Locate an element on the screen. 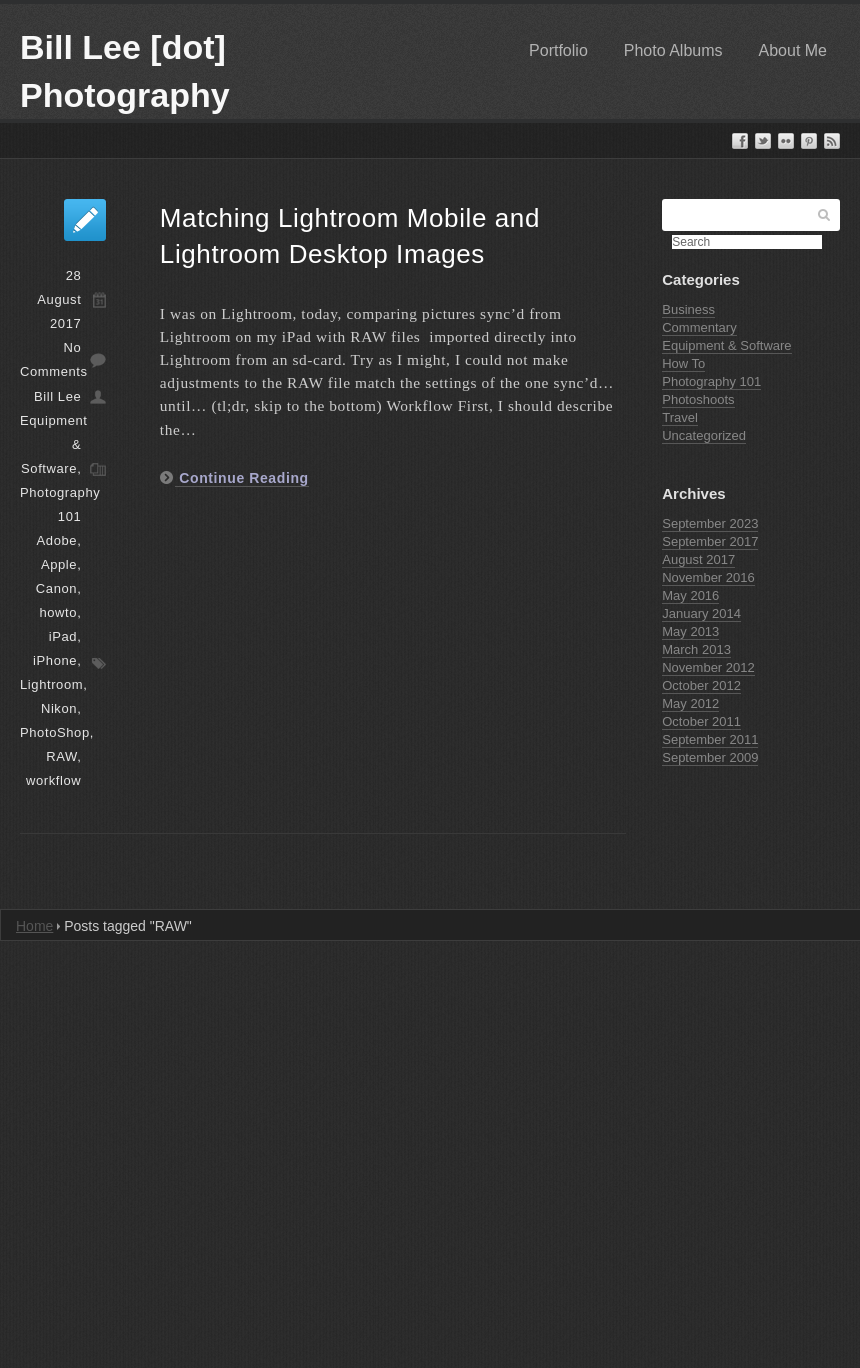 The image size is (860, 1368). September 2023 is located at coordinates (710, 523).